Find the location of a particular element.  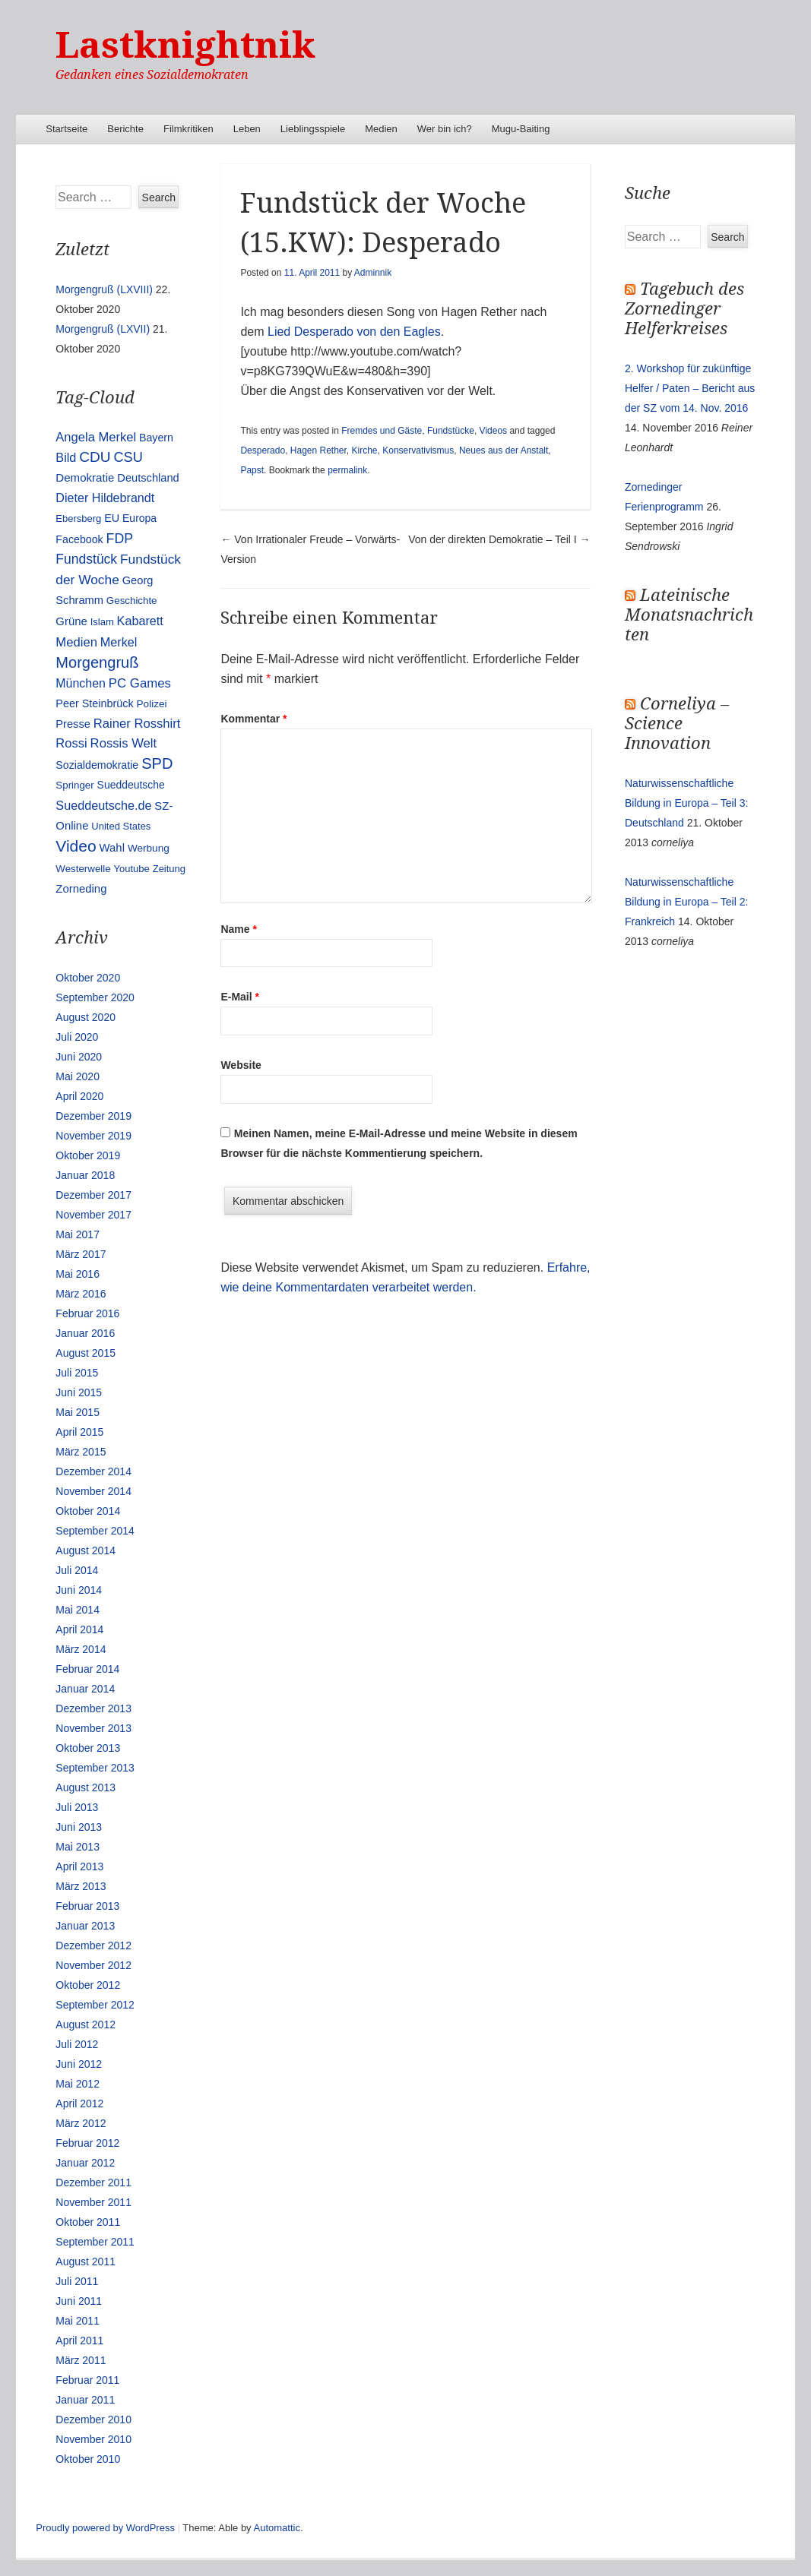

Februar 2012 is located at coordinates (87, 2143).